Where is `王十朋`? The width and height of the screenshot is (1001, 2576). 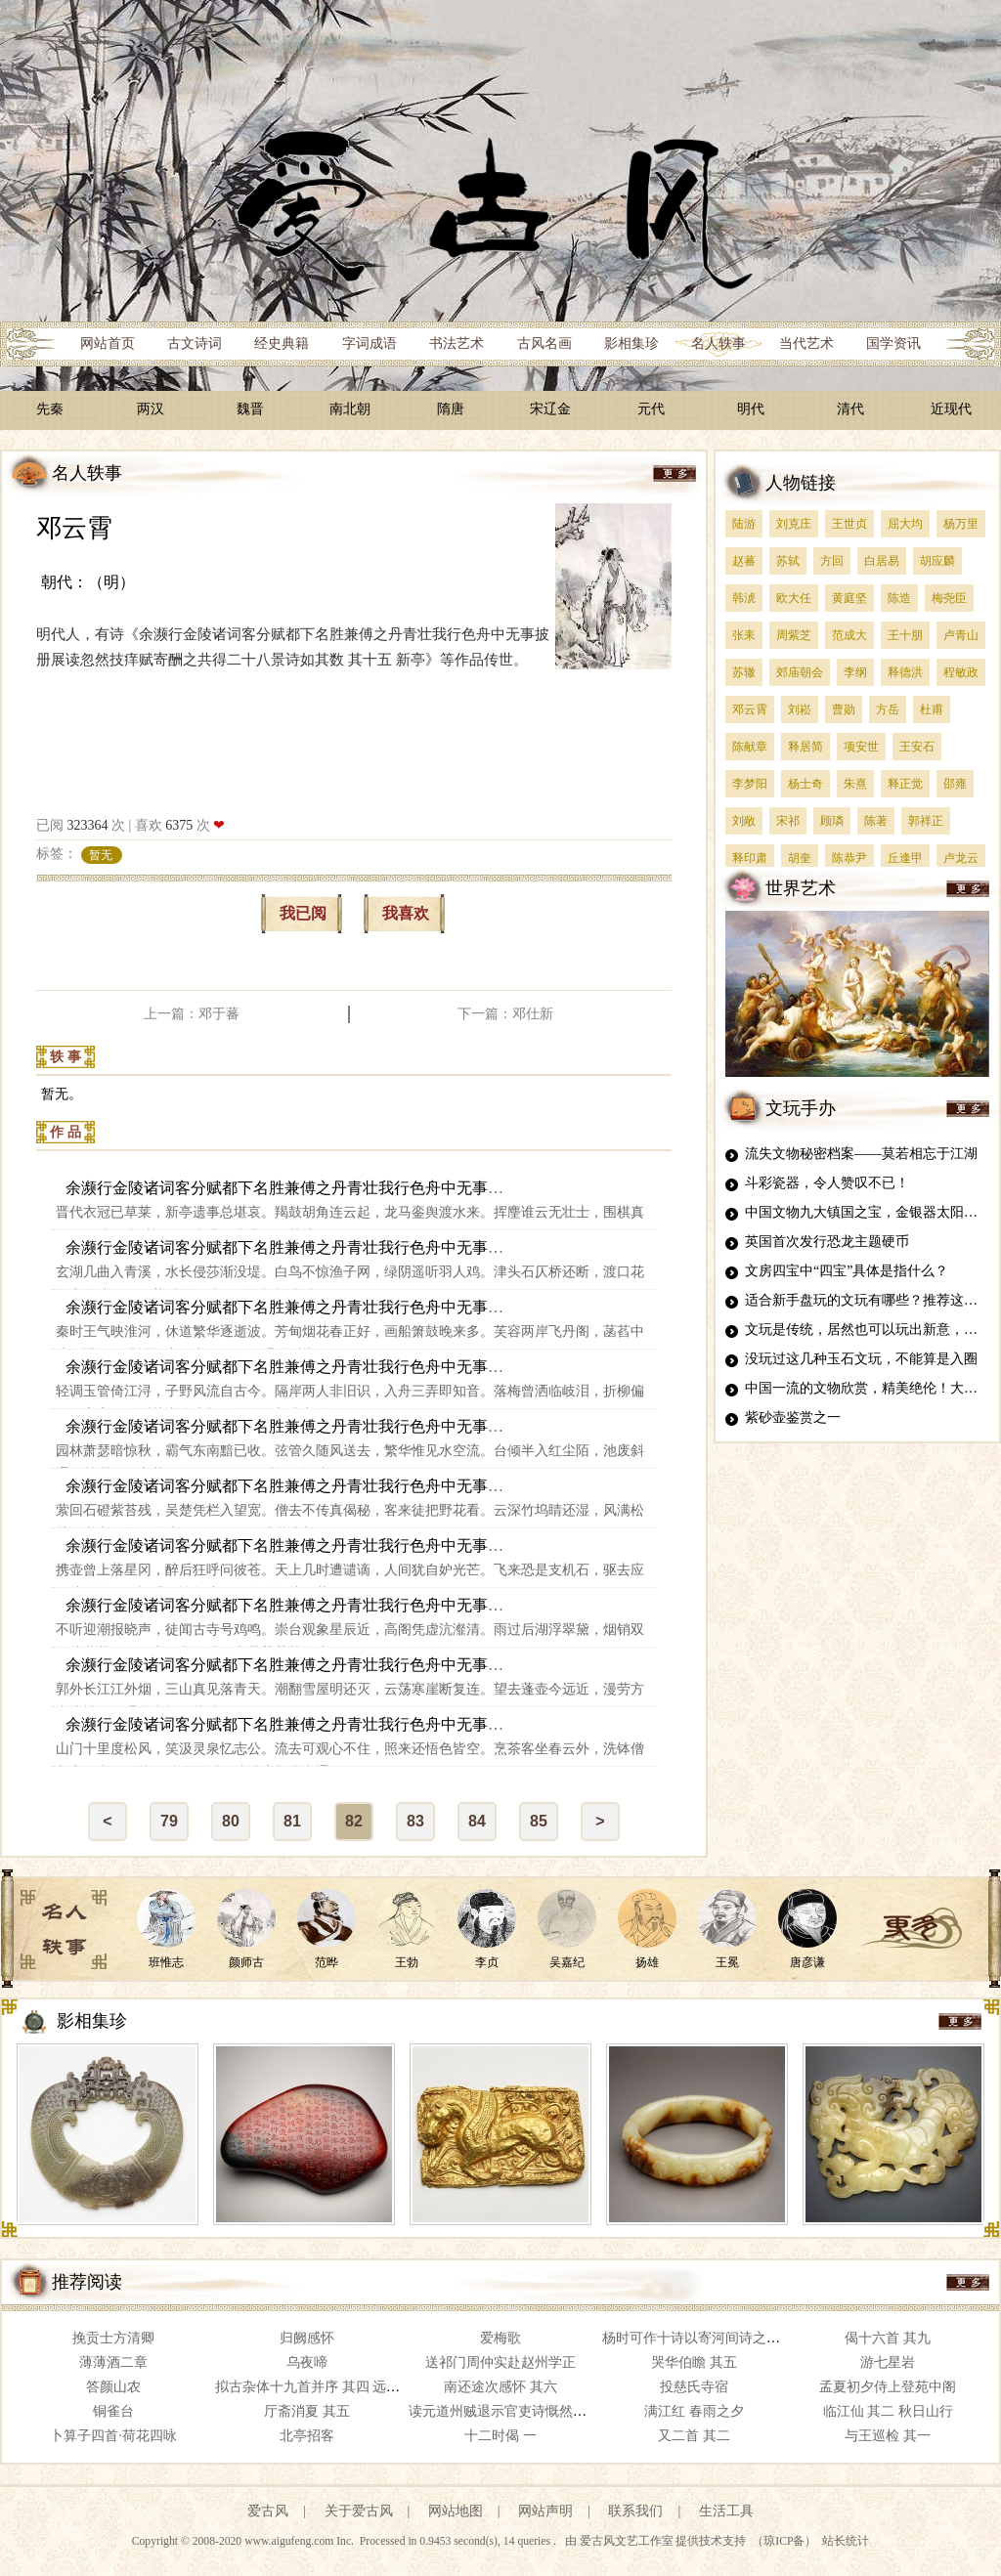
王十朋 is located at coordinates (905, 635).